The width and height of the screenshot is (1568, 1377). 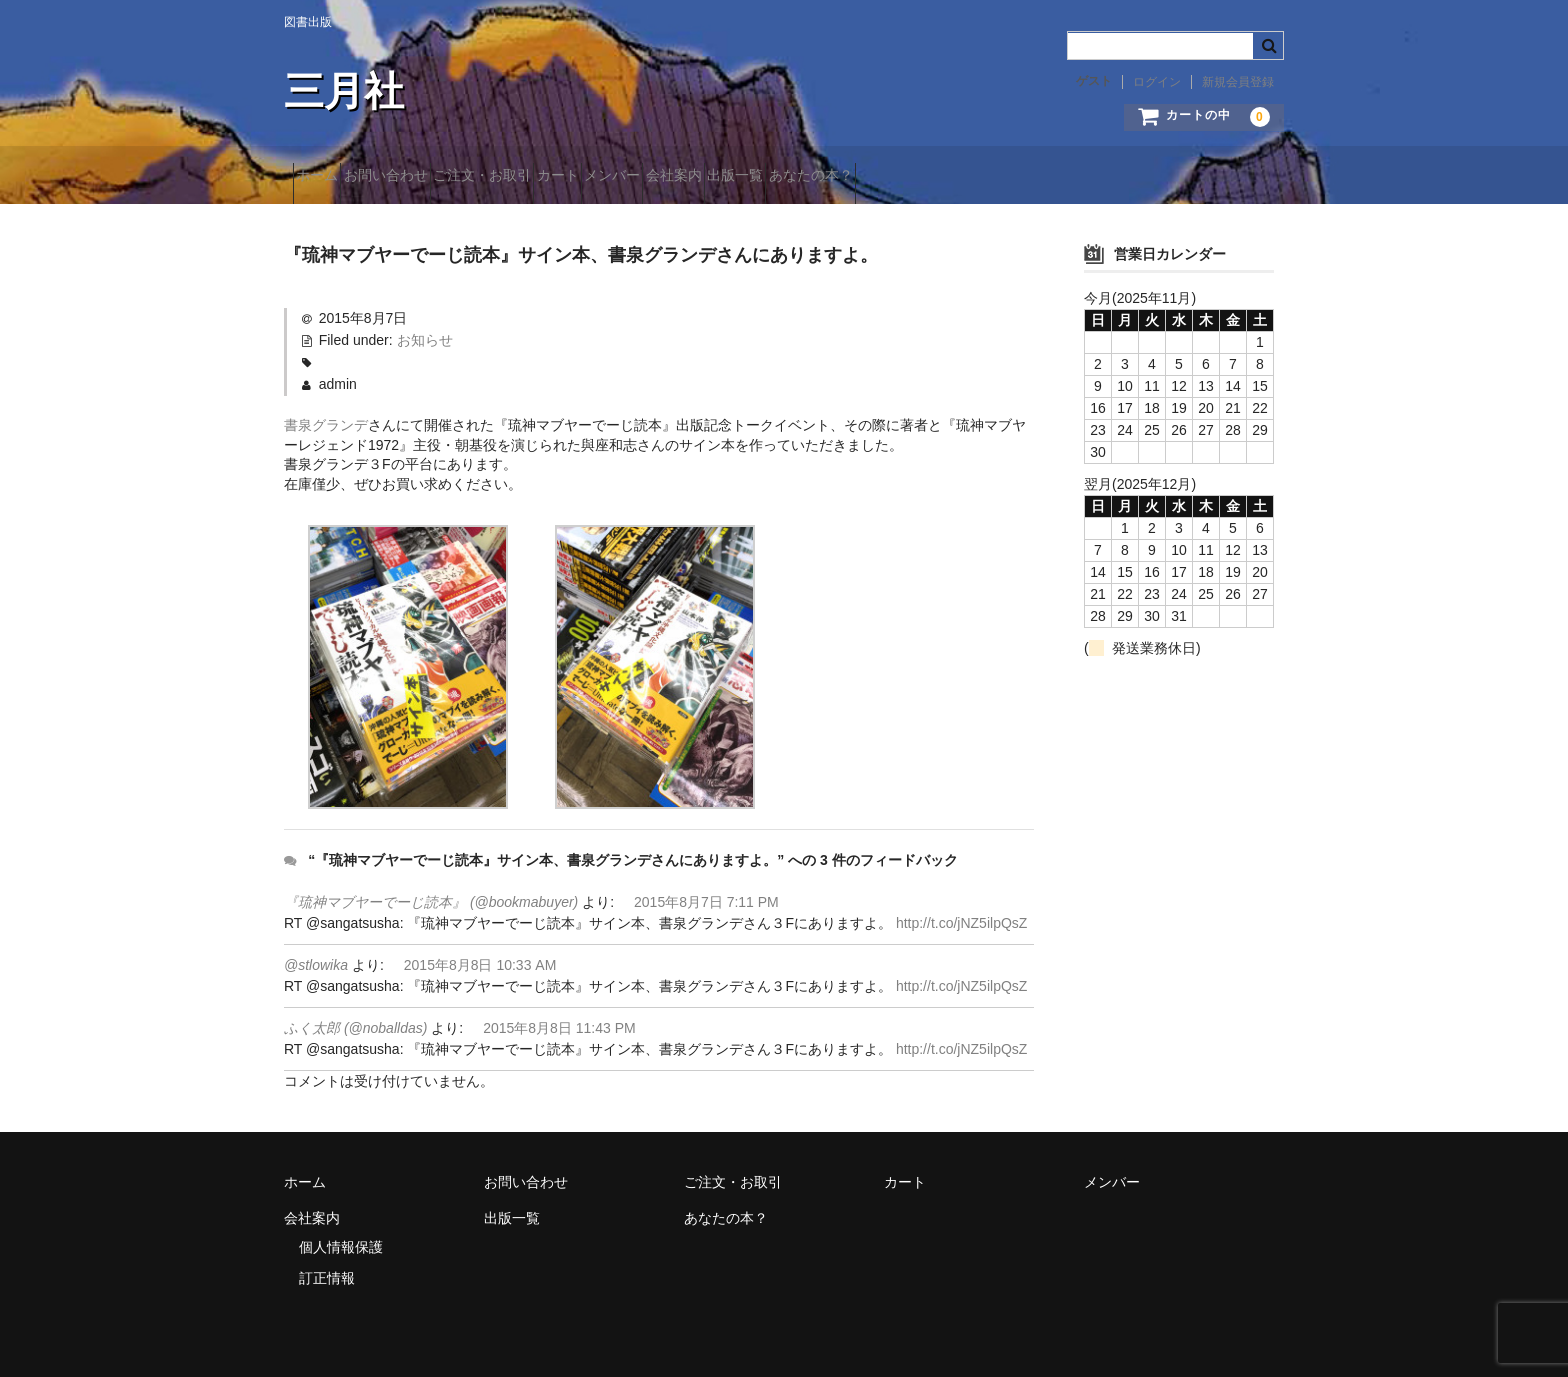 I want to click on カート, so click(x=673, y=177).